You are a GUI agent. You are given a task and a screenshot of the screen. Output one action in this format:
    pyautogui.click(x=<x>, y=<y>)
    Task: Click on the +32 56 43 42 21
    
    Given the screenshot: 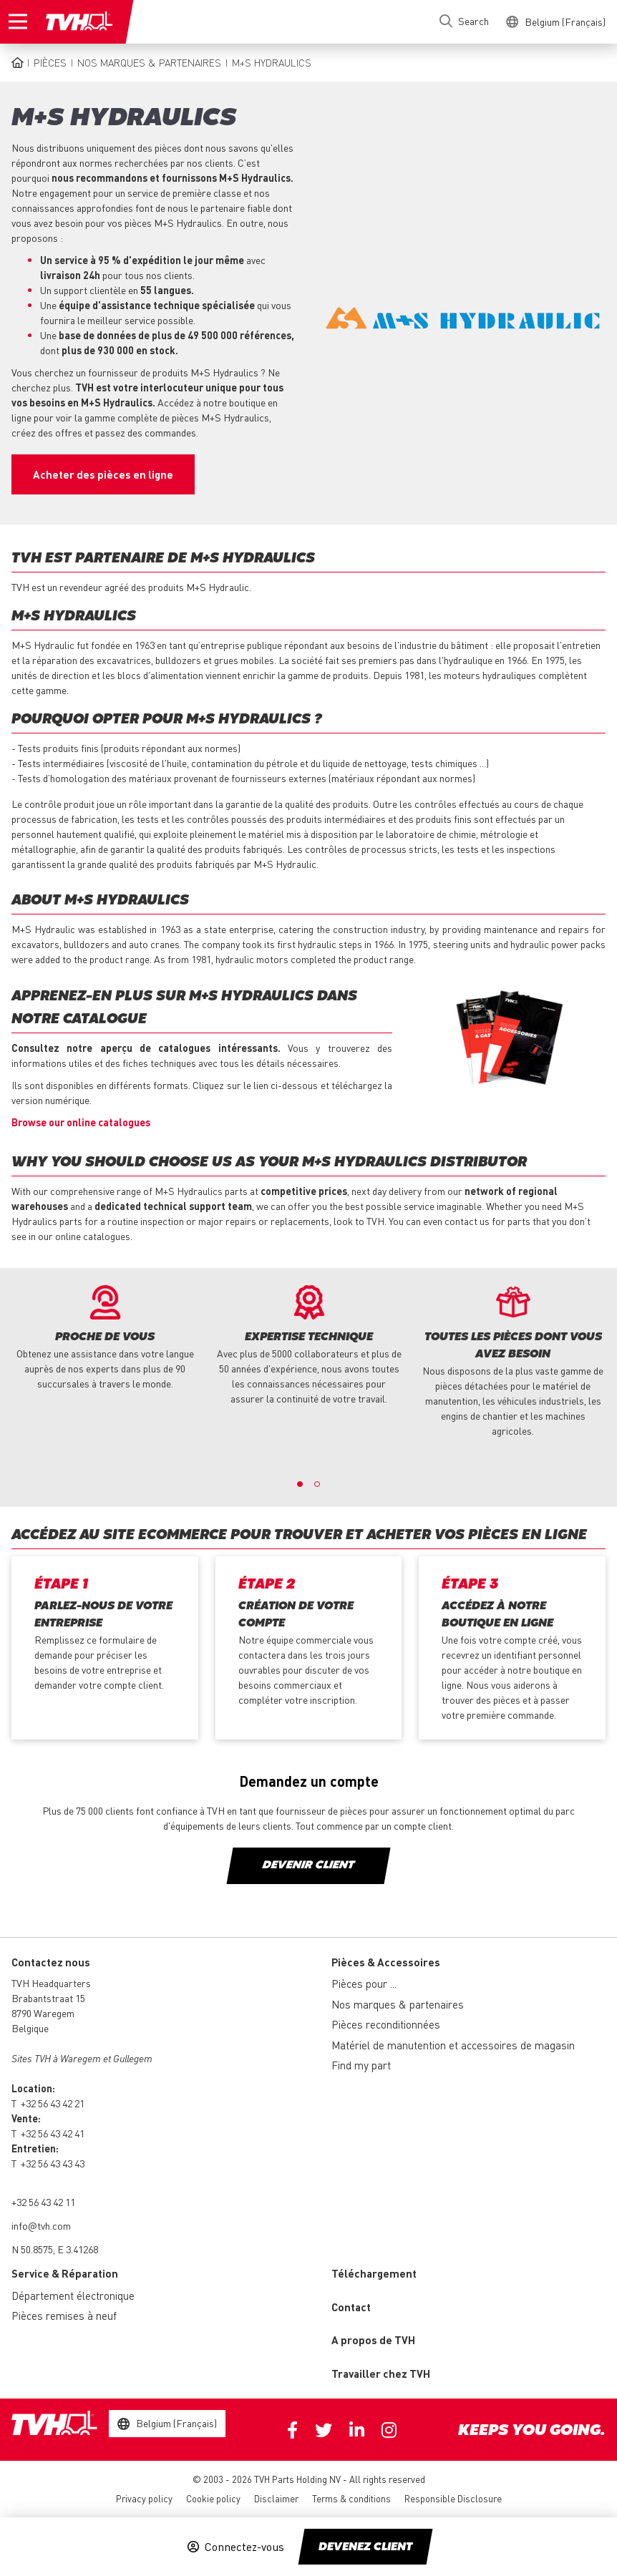 What is the action you would take?
    pyautogui.click(x=52, y=2103)
    